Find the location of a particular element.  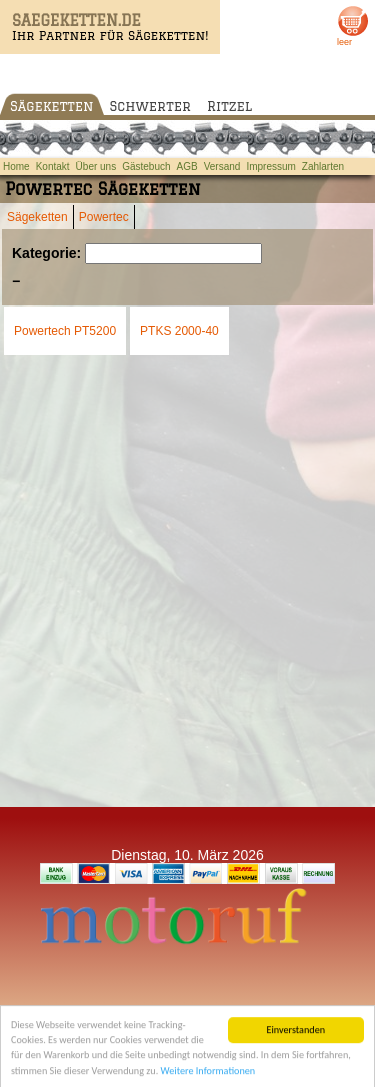

Schwerter is located at coordinates (150, 106).